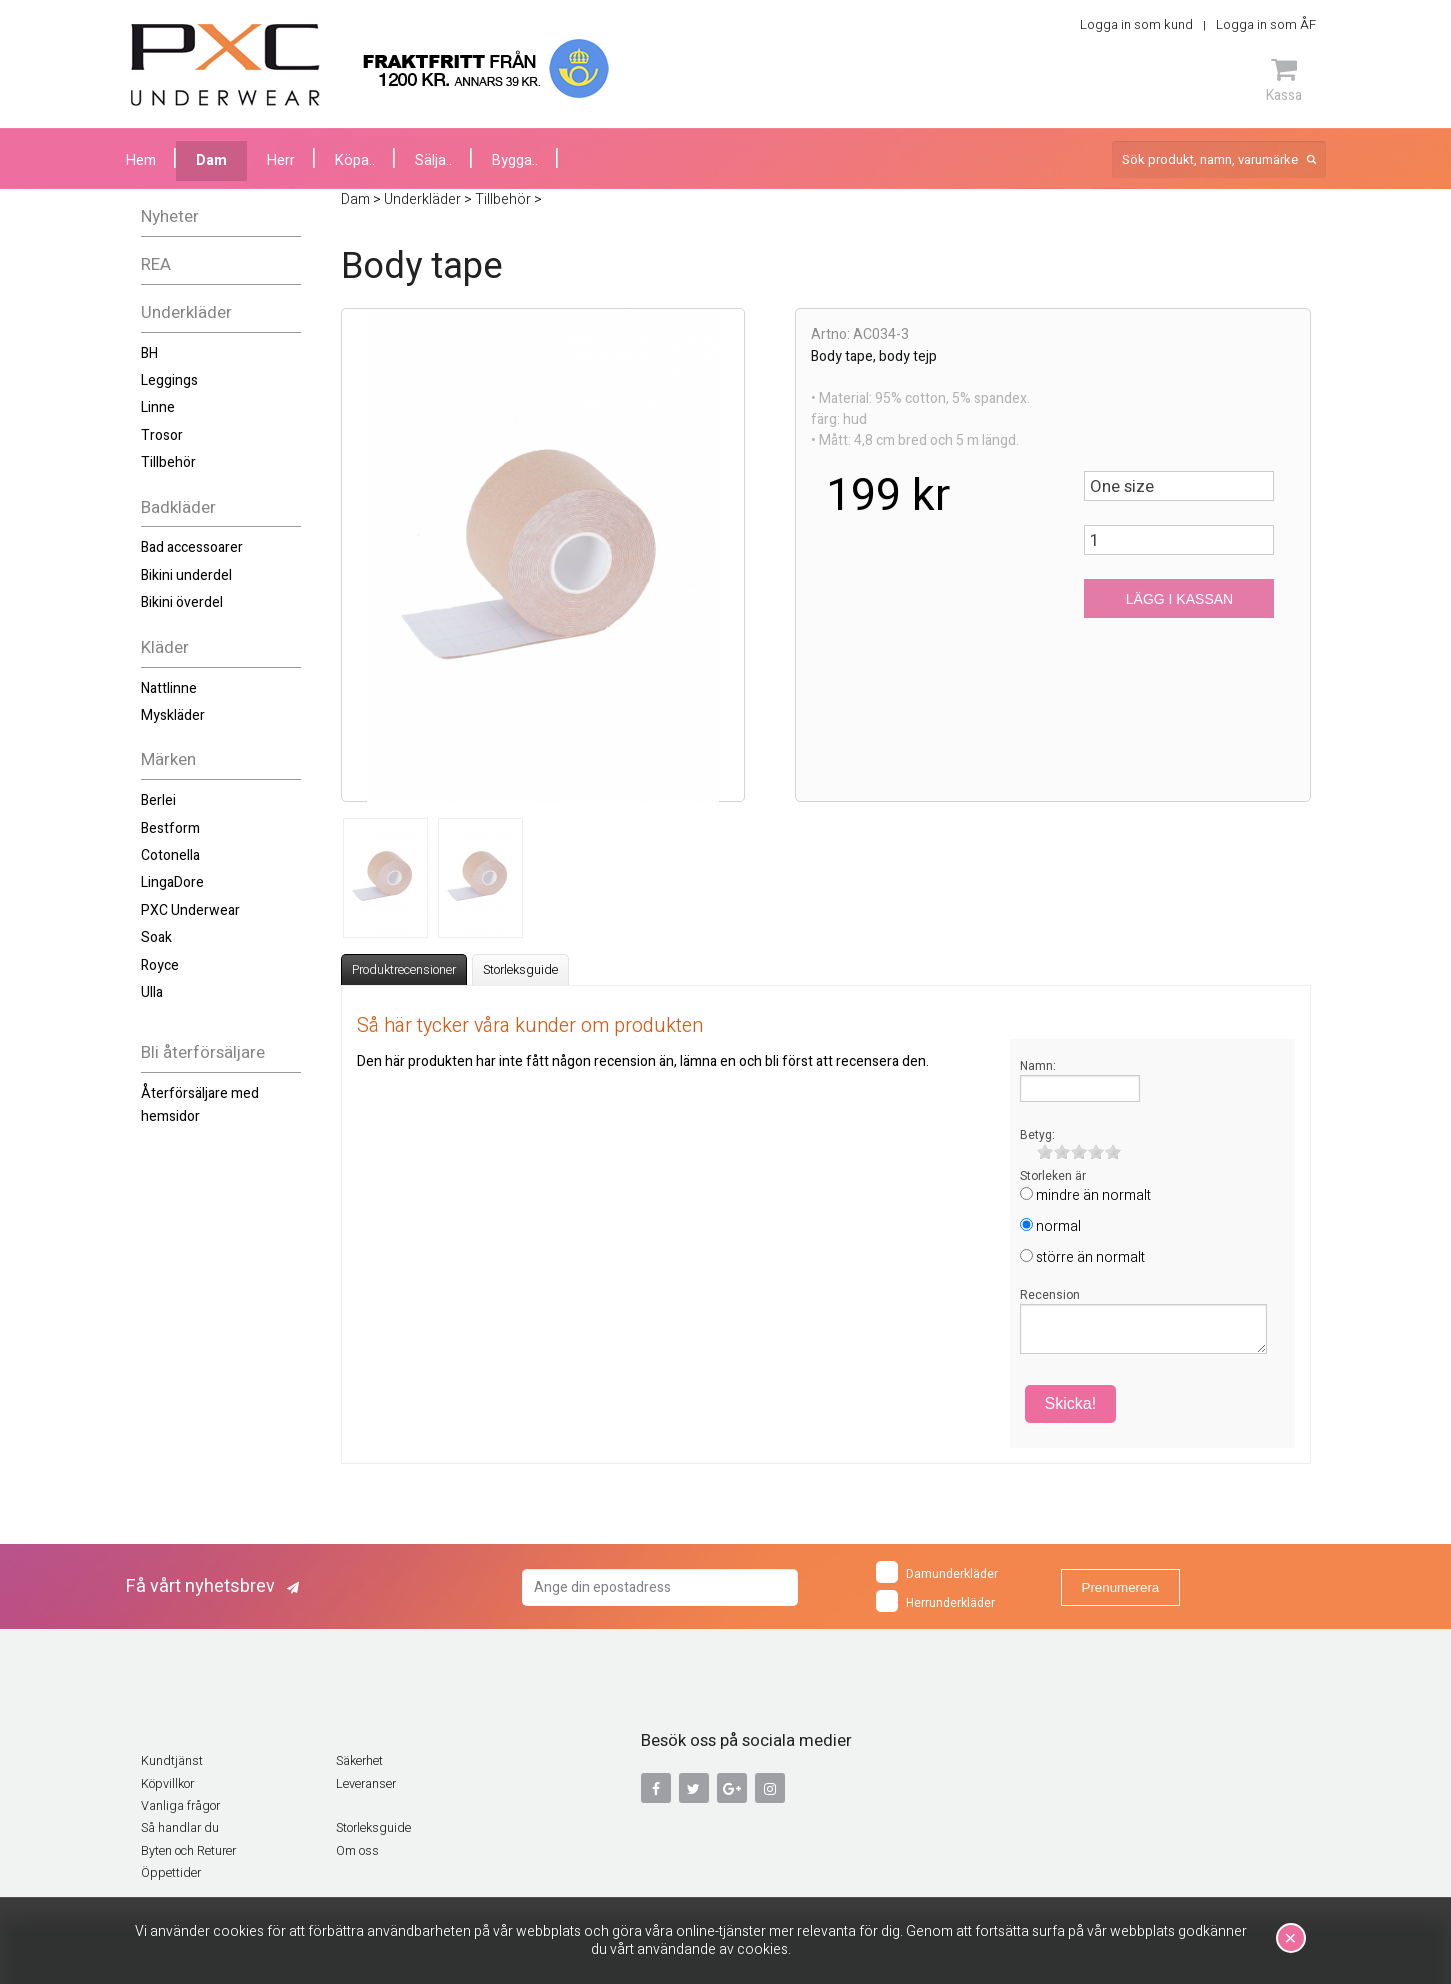 Image resolution: width=1451 pixels, height=1984 pixels. What do you see at coordinates (404, 970) in the screenshot?
I see `Produktrecensioner` at bounding box center [404, 970].